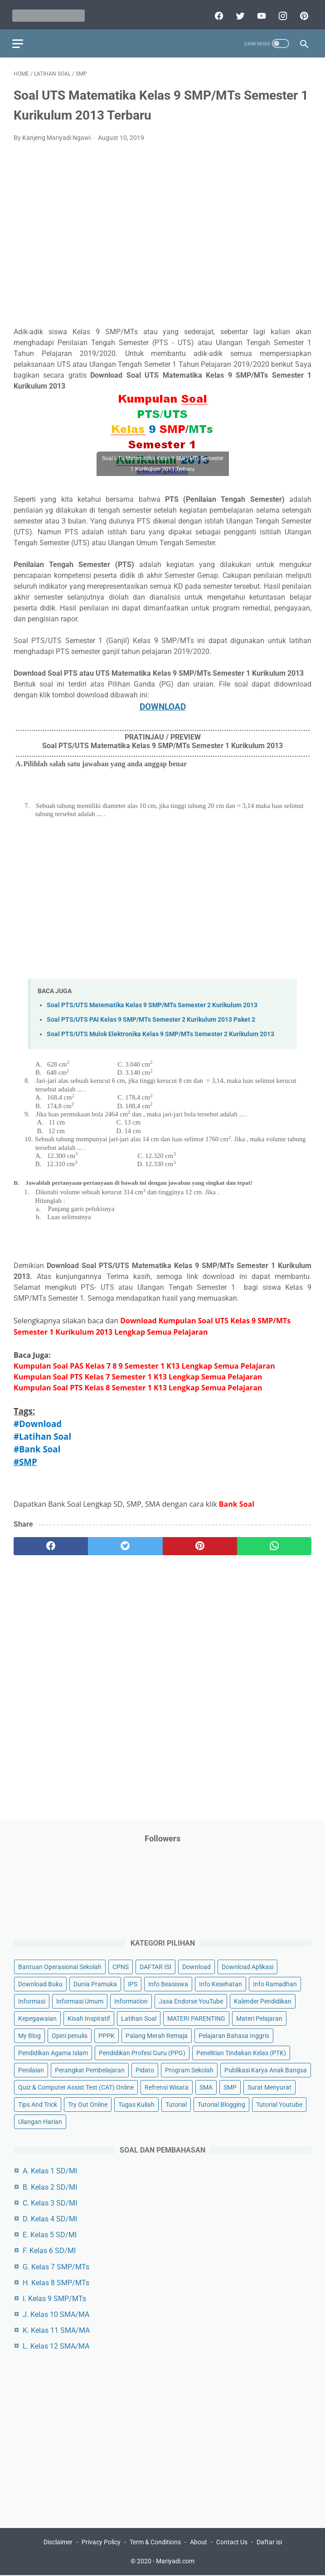  I want to click on SMA, so click(206, 2087).